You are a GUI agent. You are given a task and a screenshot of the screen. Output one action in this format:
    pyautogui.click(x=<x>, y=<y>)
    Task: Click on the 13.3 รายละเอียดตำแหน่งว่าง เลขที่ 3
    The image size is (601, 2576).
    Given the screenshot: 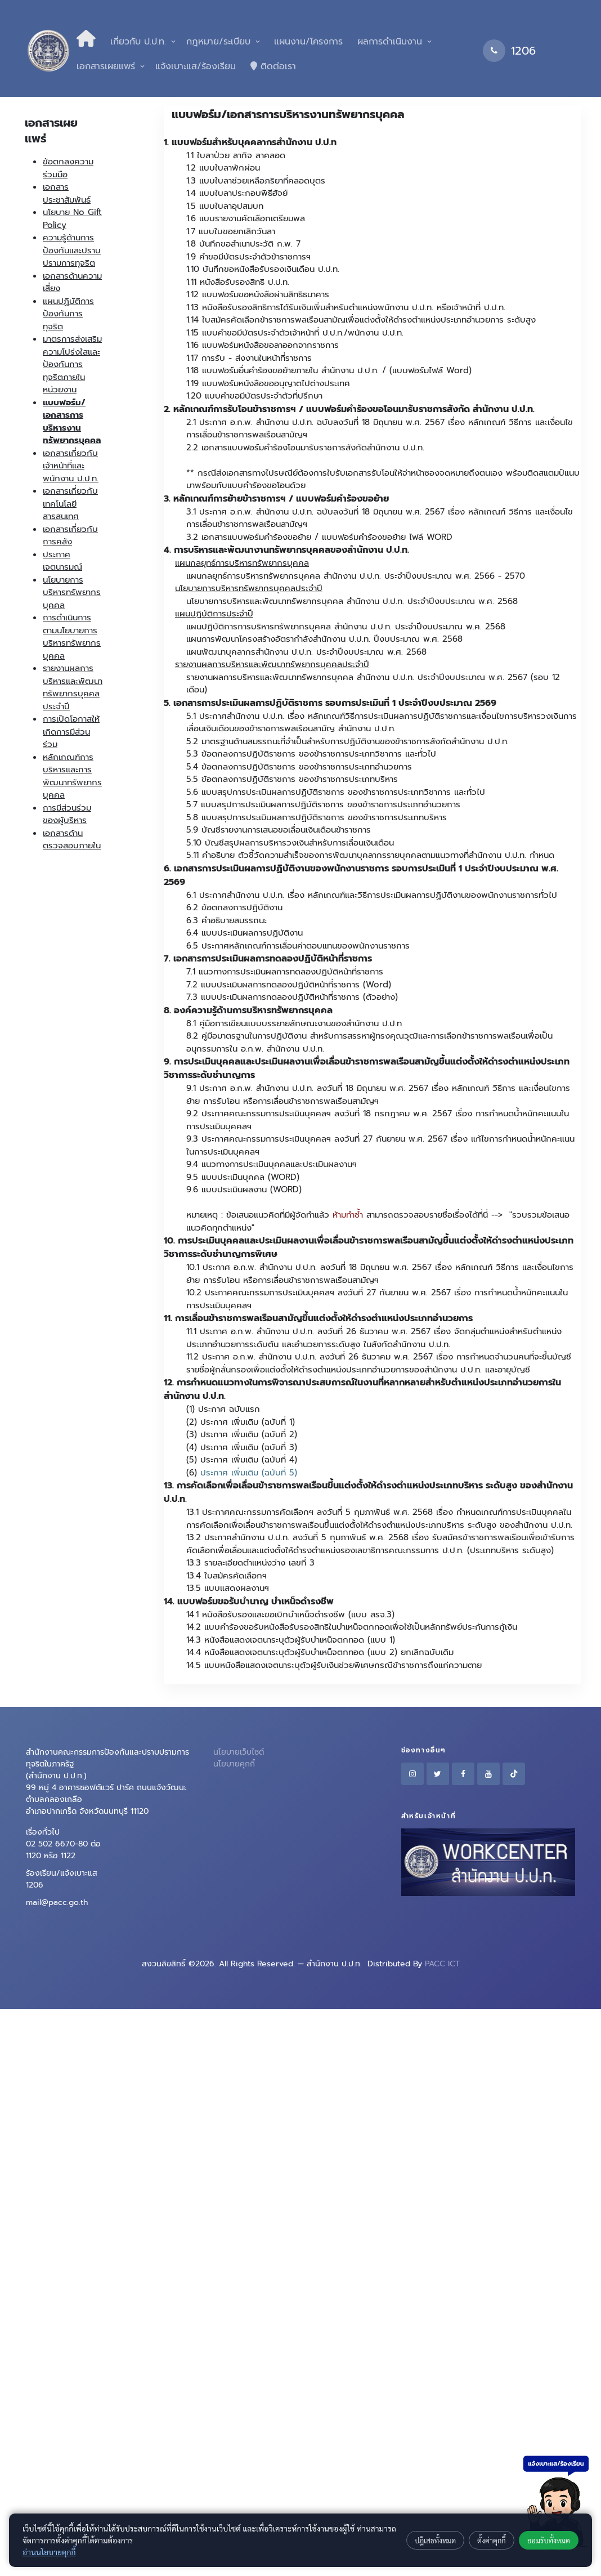 What is the action you would take?
    pyautogui.click(x=250, y=1563)
    